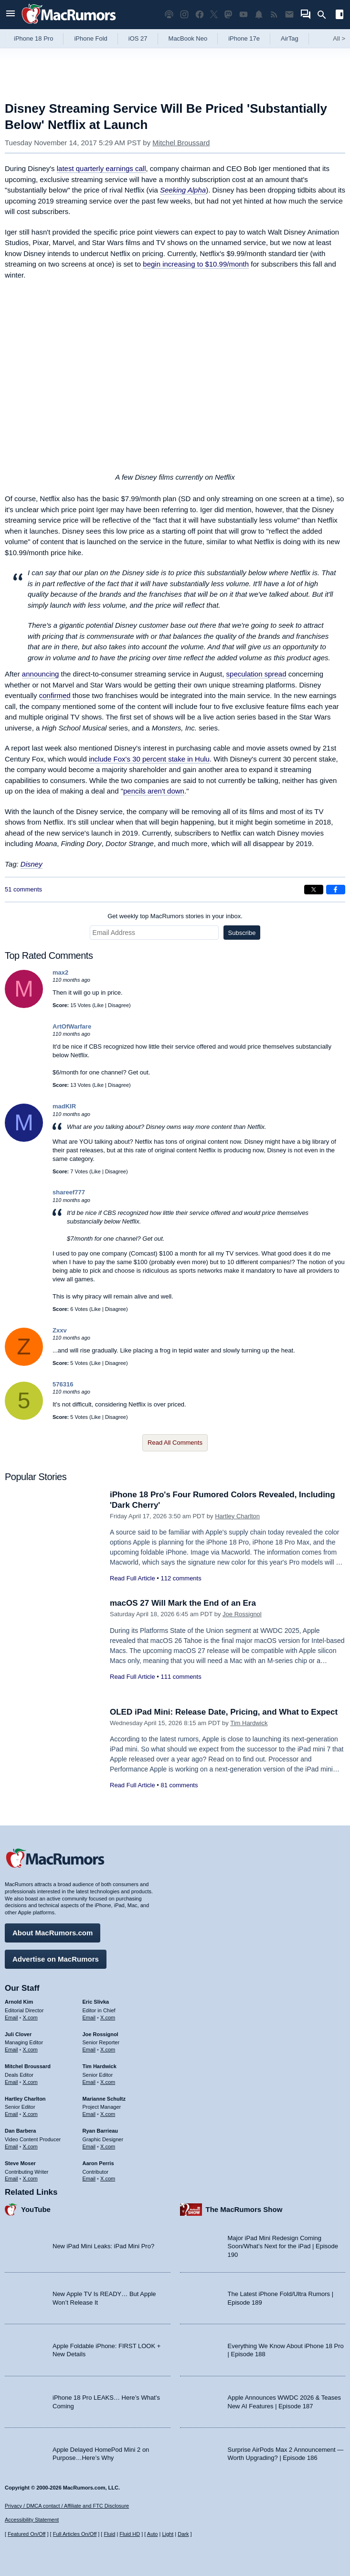  Describe the element at coordinates (99, 1005) in the screenshot. I see `Like` at that location.